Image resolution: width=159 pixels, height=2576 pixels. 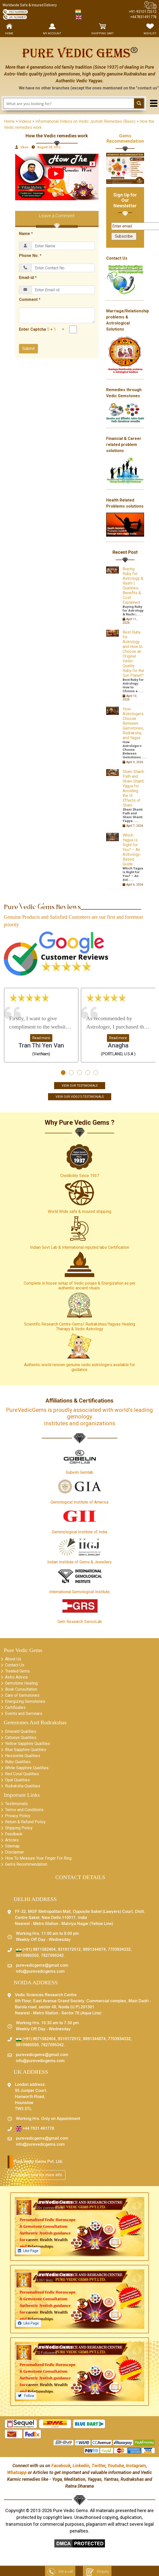 I want to click on Connect now for more info, so click(x=36, y=2175).